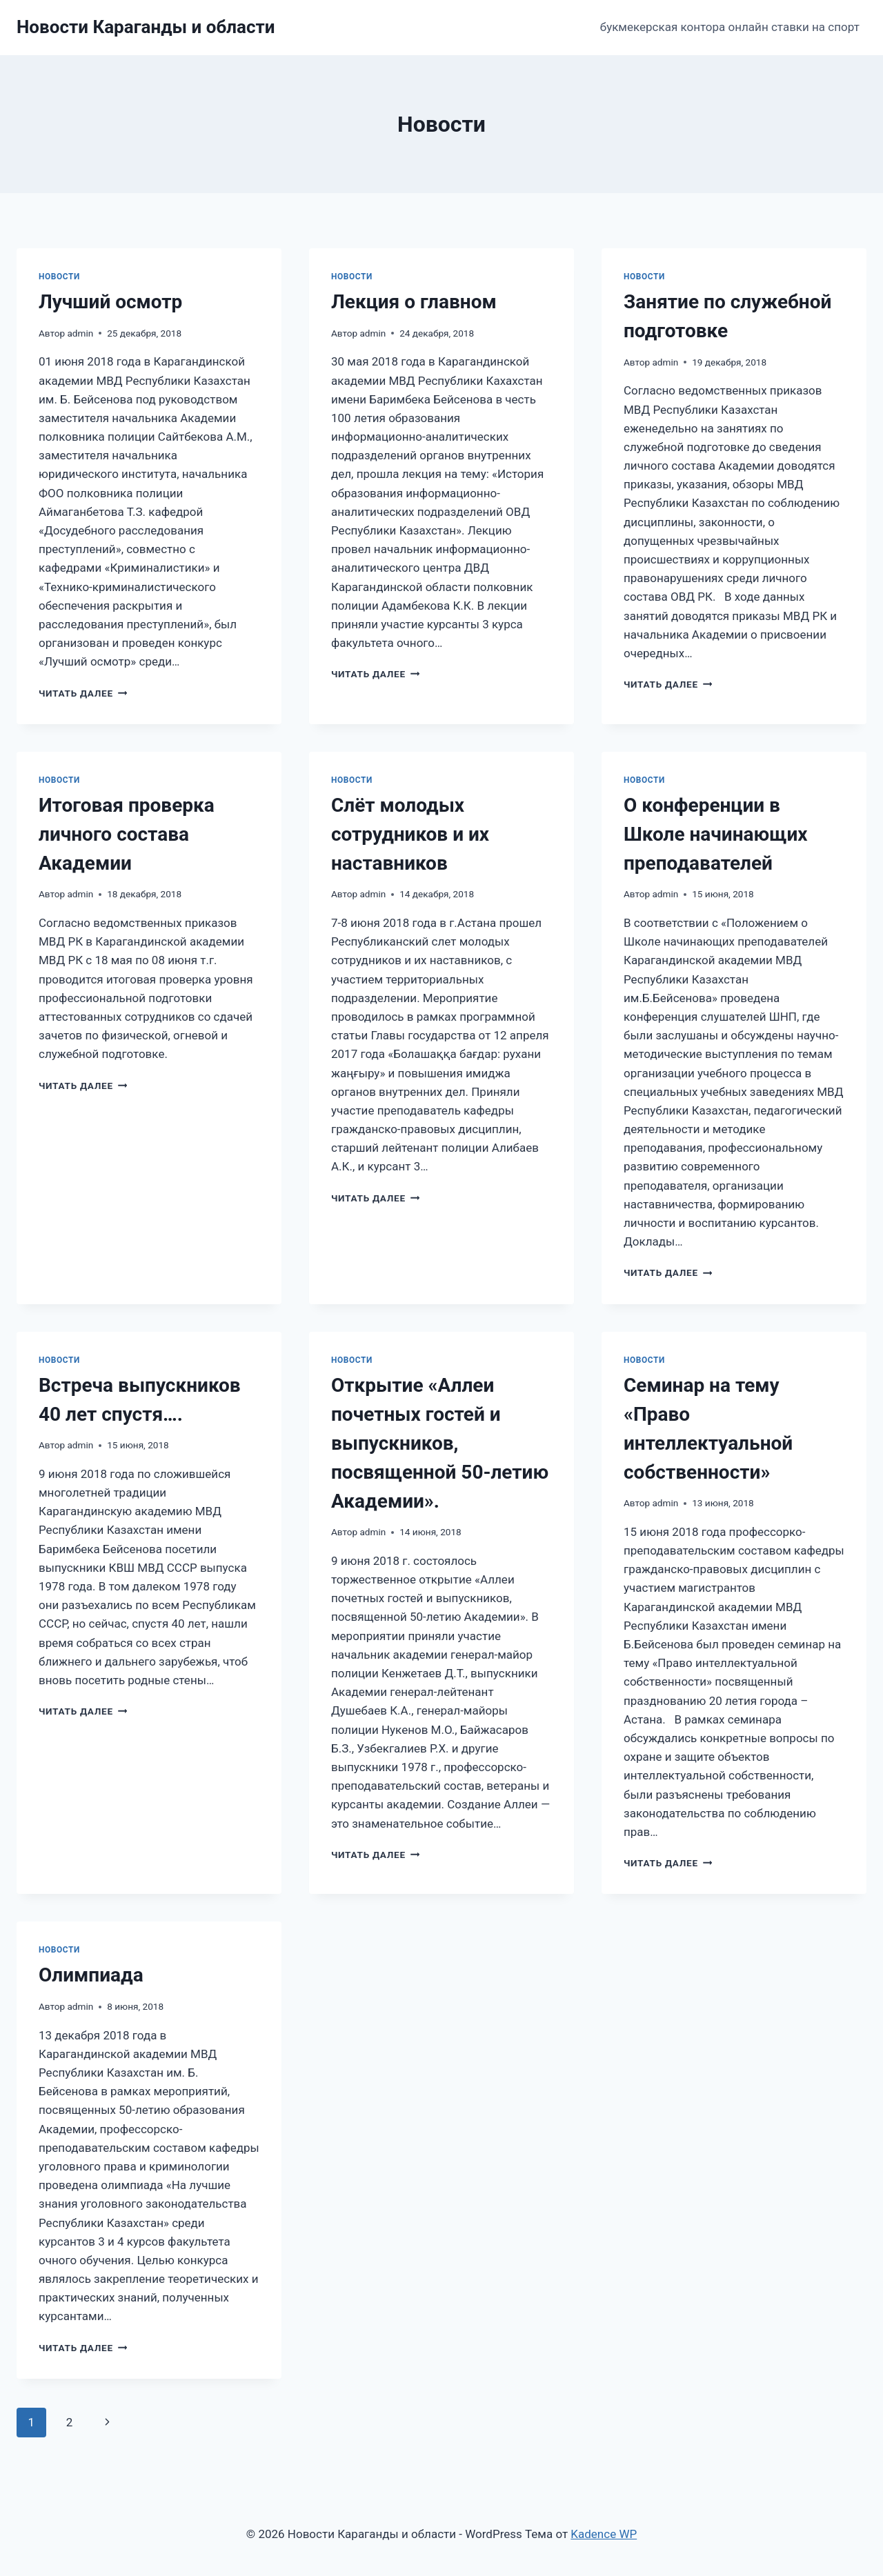 This screenshot has width=883, height=2576. I want to click on Новости, so click(59, 276).